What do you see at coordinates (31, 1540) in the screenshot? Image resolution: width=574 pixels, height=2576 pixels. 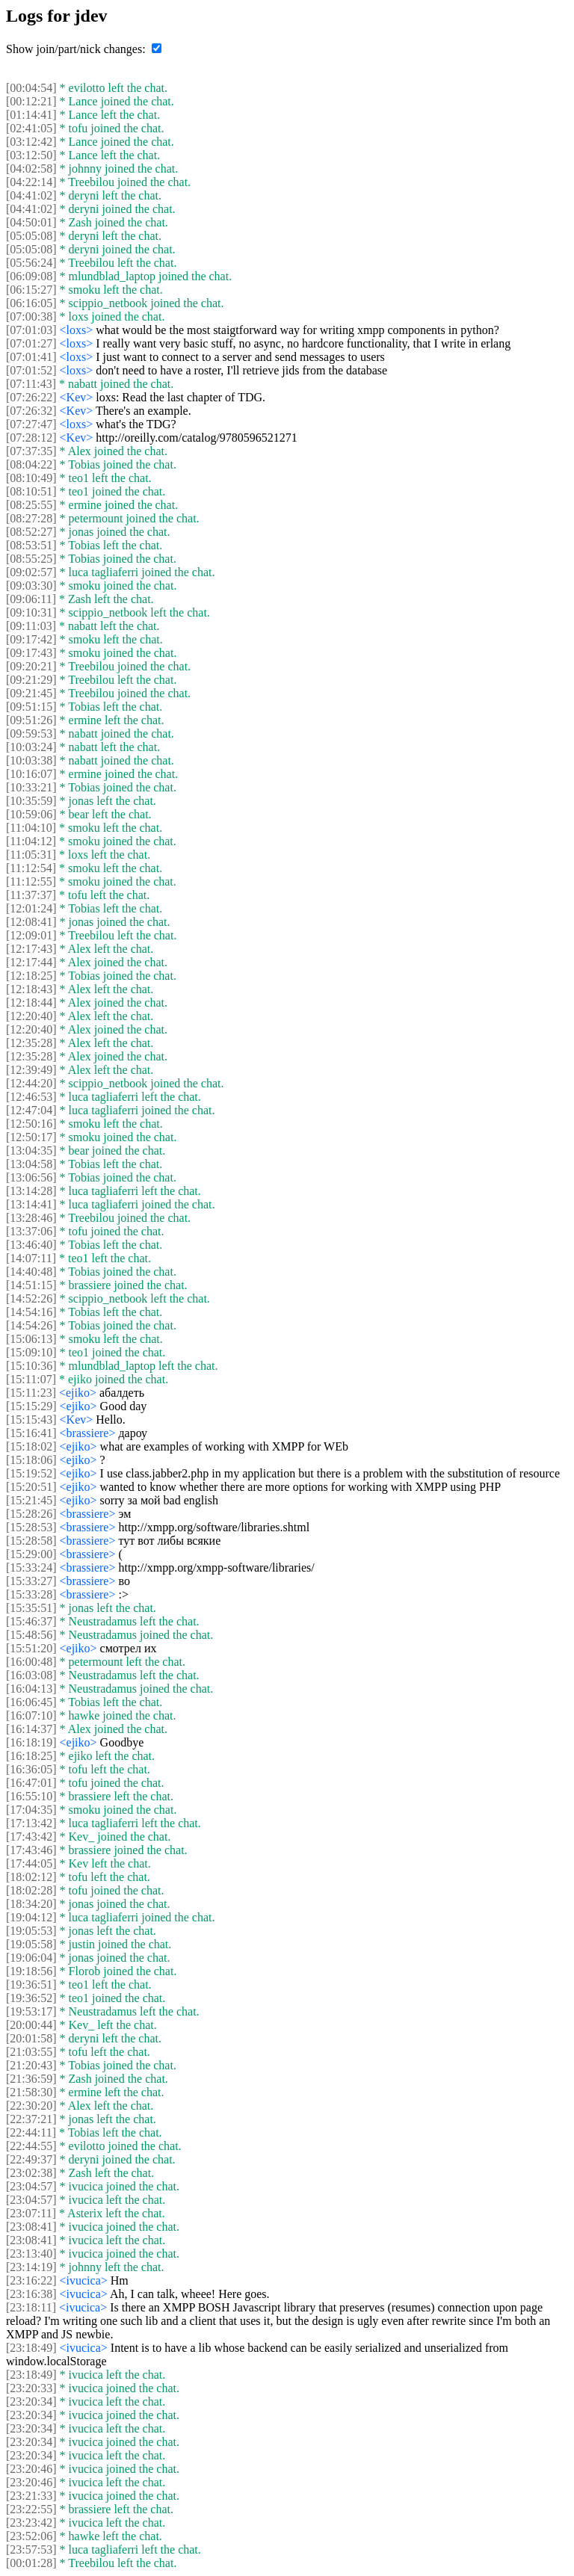 I see `[15:28:58]` at bounding box center [31, 1540].